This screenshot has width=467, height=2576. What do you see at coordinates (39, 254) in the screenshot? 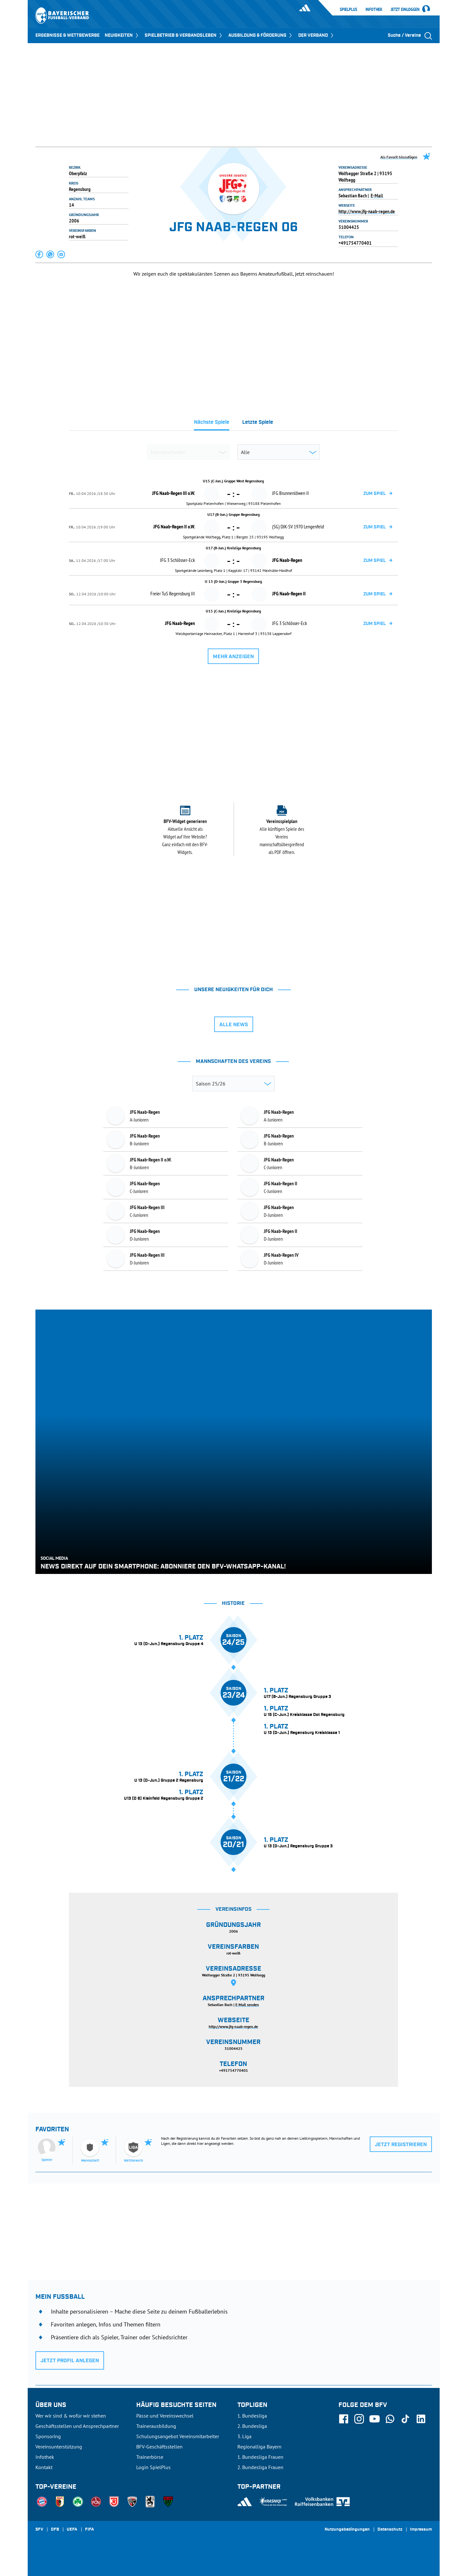
I see `[button]` at bounding box center [39, 254].